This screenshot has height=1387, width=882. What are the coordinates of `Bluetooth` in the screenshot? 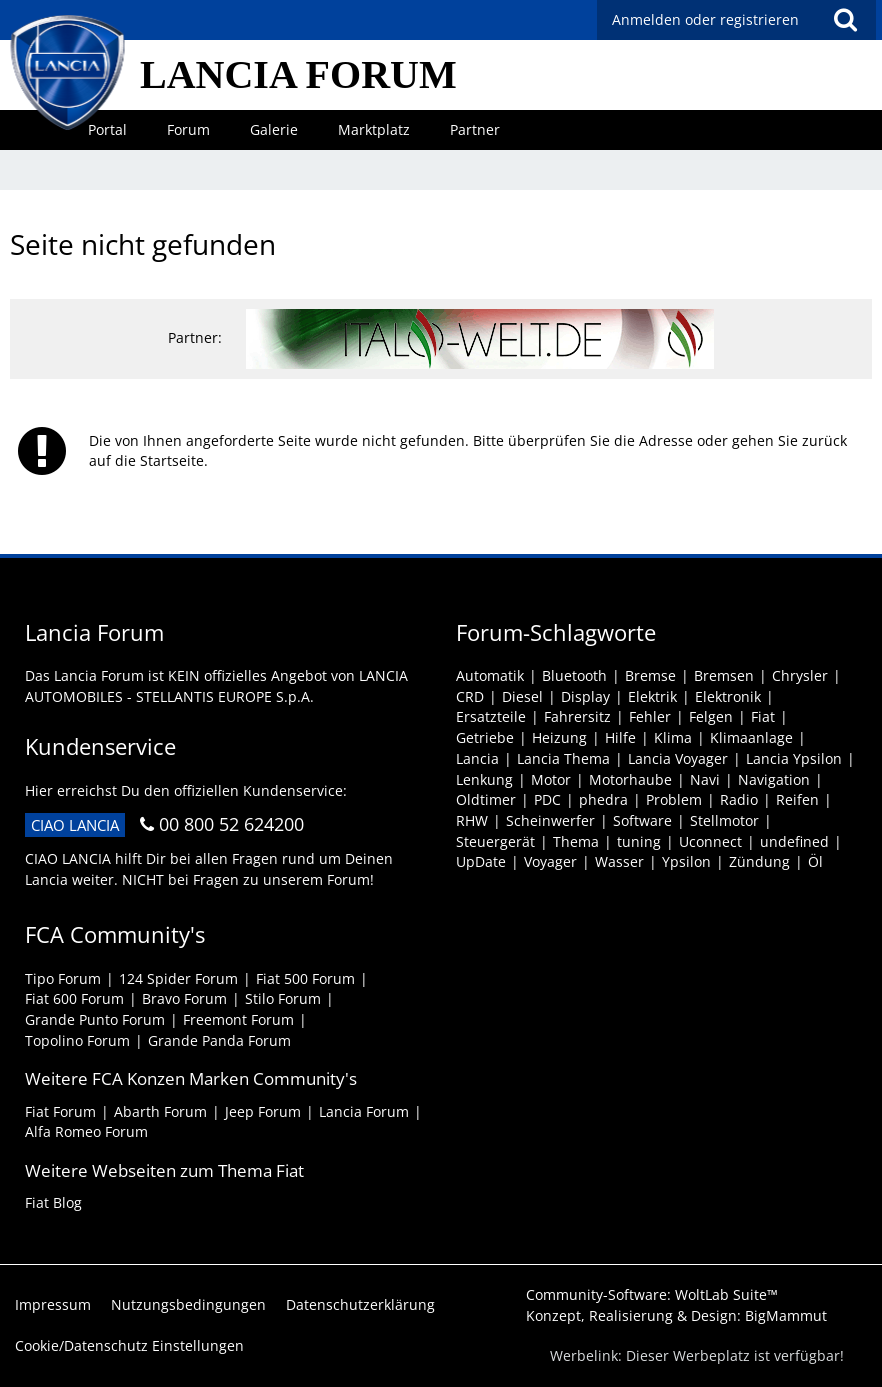 It's located at (574, 675).